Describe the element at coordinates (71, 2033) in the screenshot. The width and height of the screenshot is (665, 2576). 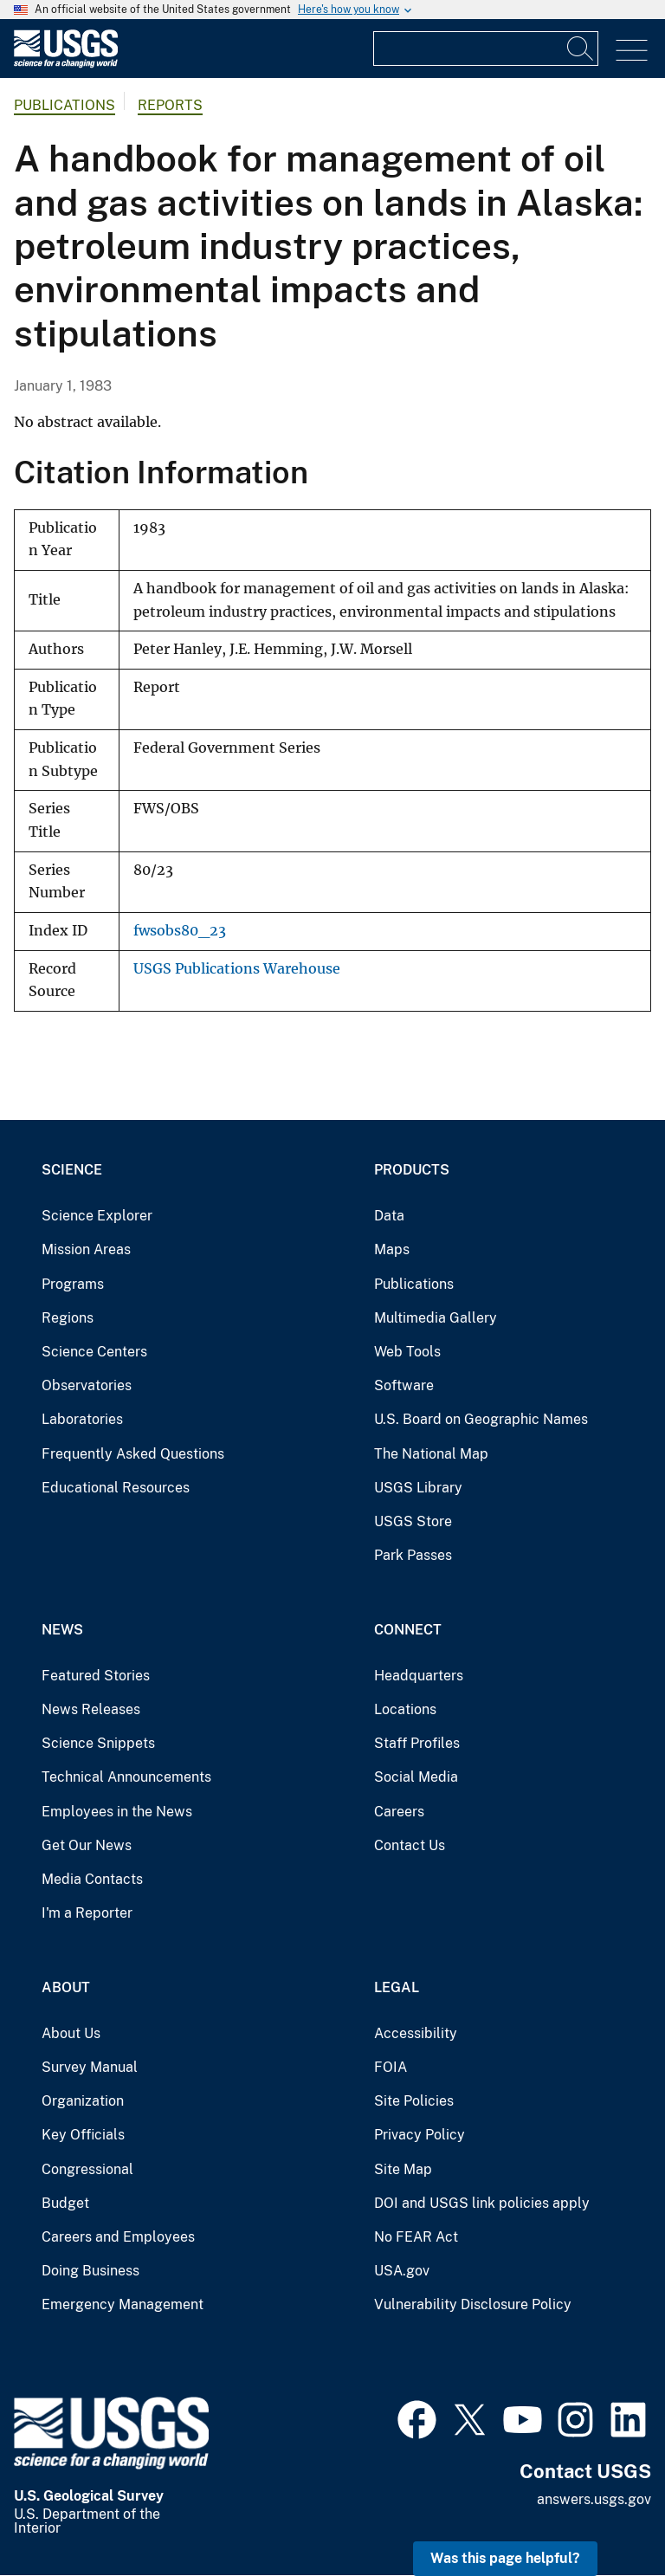
I see `About Us` at that location.